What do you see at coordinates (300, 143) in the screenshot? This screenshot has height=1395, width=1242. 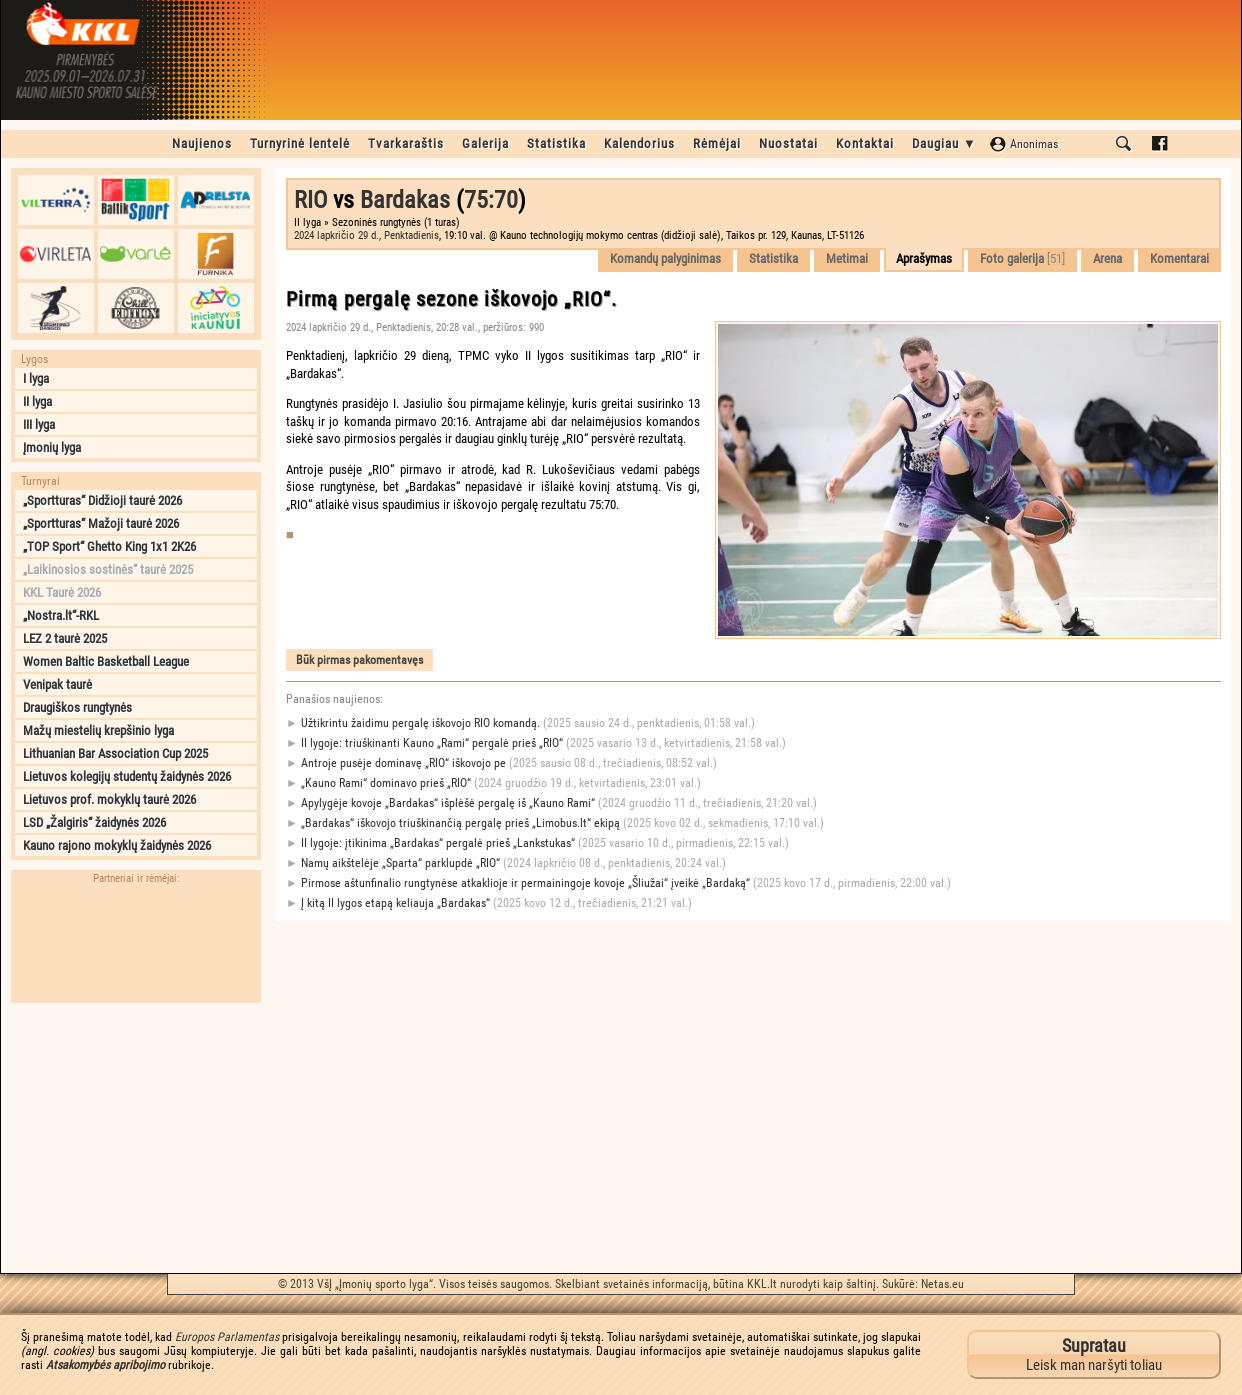 I see `Turnyrinė lentelė` at bounding box center [300, 143].